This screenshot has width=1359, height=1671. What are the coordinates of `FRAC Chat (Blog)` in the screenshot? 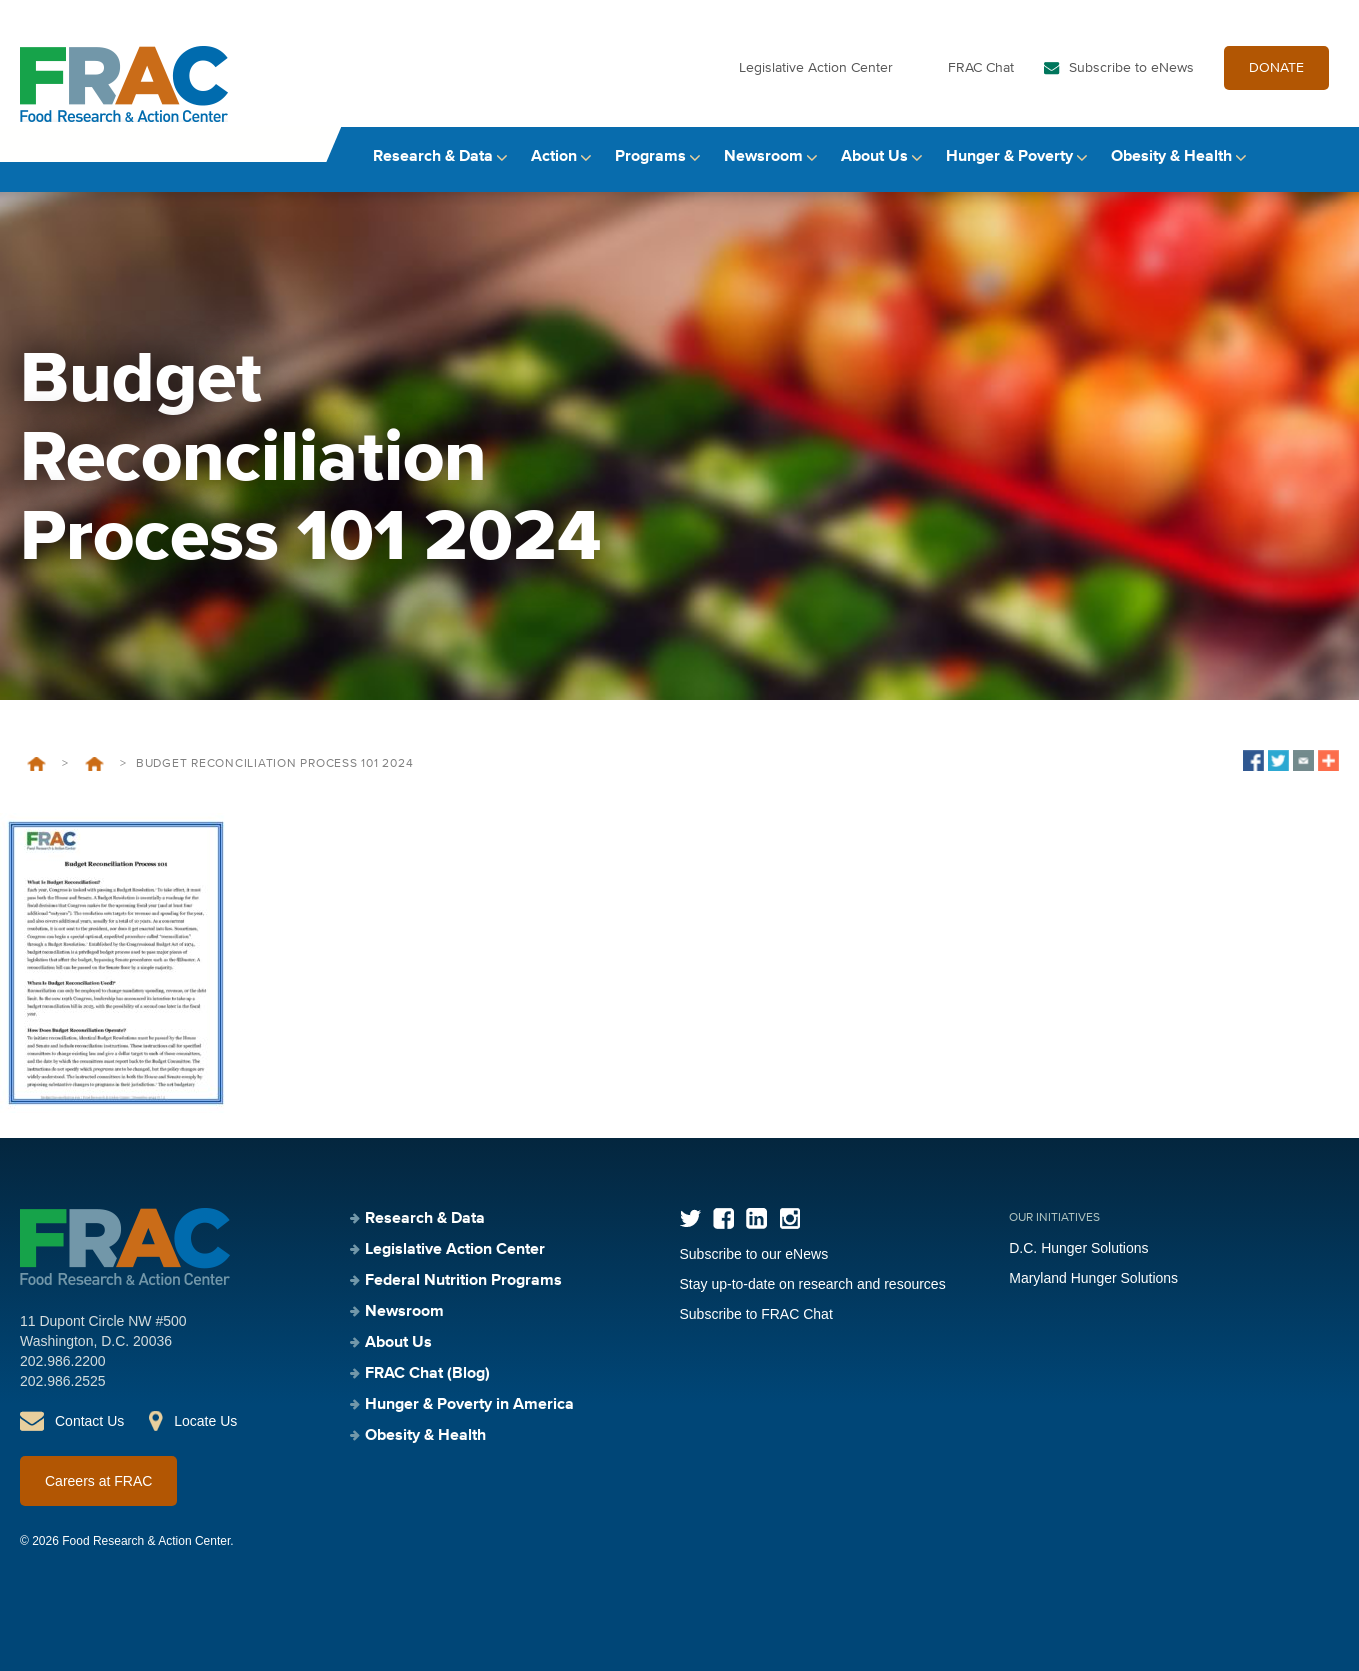 It's located at (427, 1374).